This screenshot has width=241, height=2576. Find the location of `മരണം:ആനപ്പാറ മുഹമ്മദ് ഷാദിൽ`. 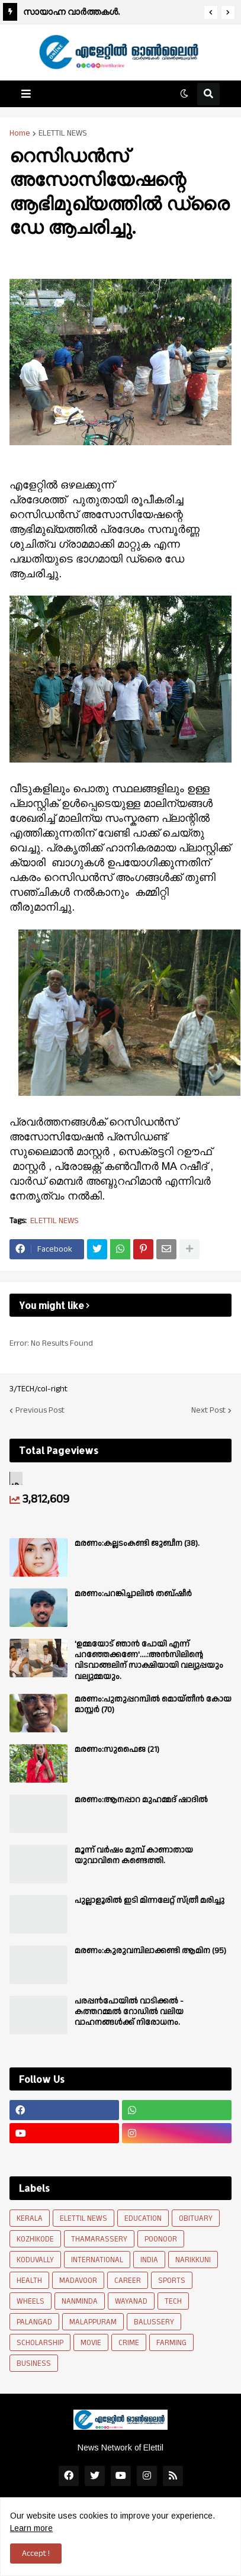

മരണം:ആനപ്പാറ മുഹമ്മദ് ഷാദിൽ is located at coordinates (141, 1799).